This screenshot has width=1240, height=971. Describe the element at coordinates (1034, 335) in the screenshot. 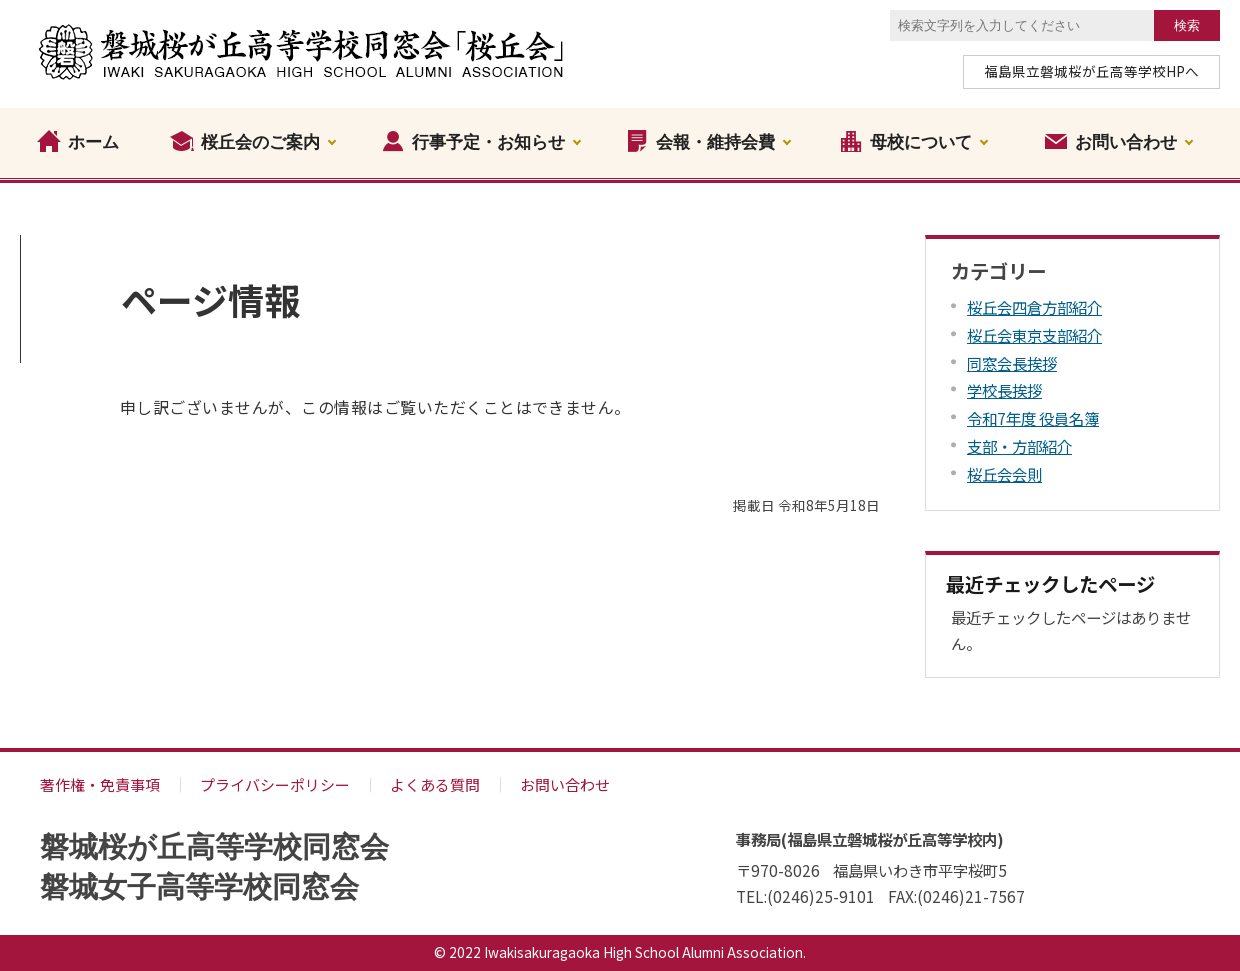

I see `桜丘会東京支部紹介` at that location.